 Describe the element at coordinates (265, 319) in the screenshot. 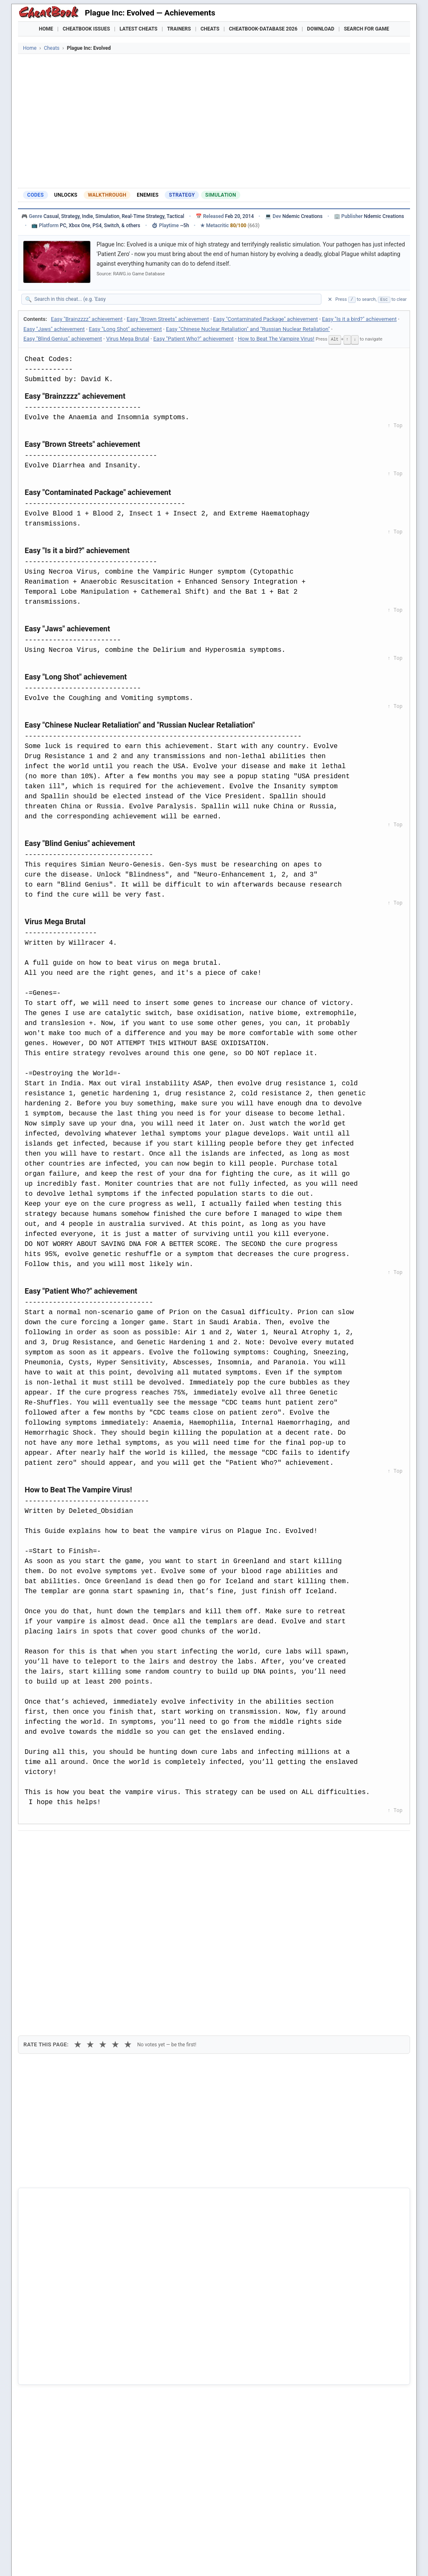

I see `Easy "Contaminated Package" achievement` at that location.